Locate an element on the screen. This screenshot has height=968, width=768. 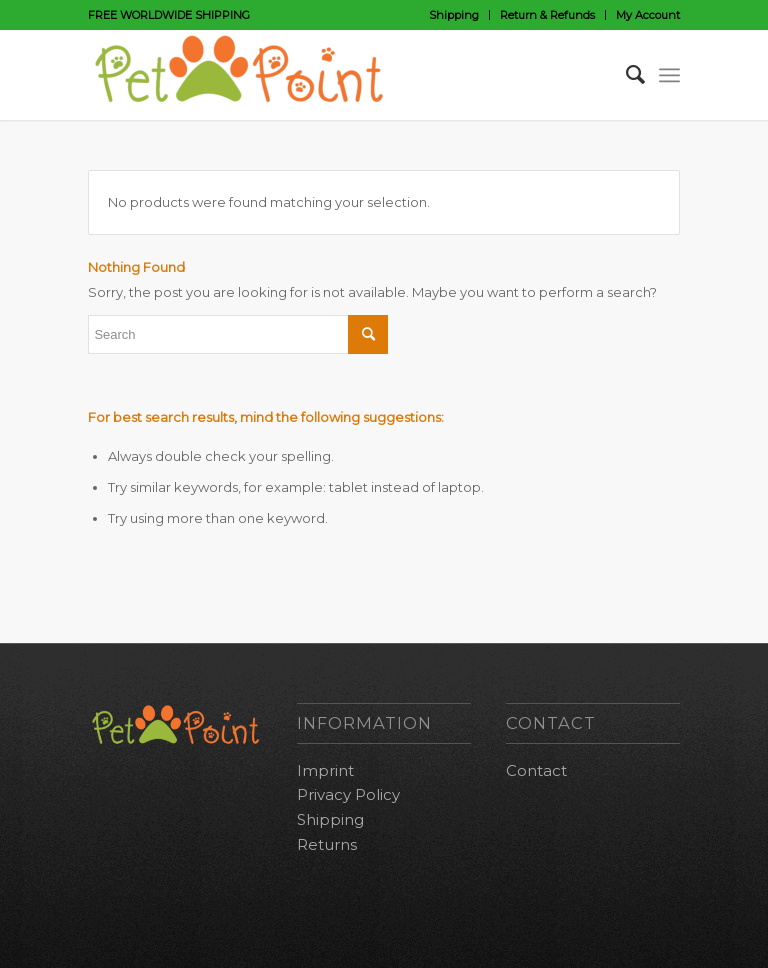
Imprint is located at coordinates (325, 770).